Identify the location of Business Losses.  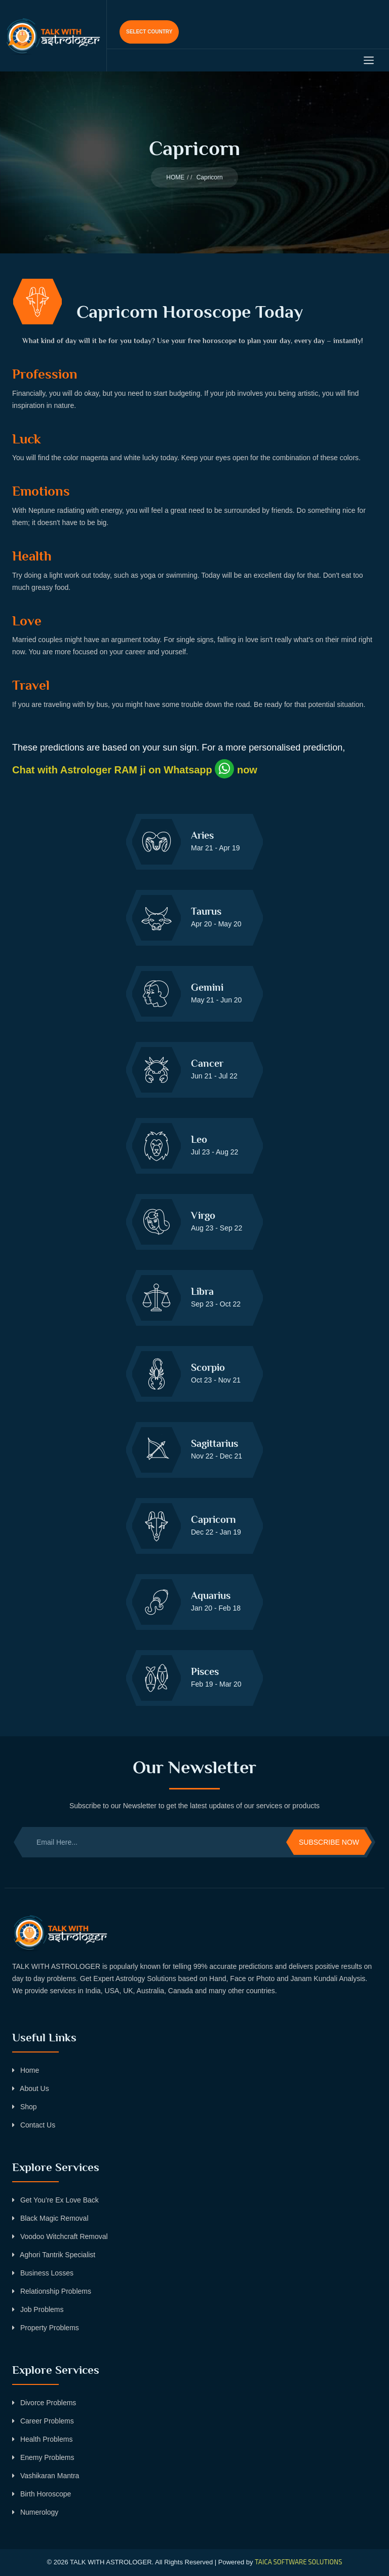
(42, 2273).